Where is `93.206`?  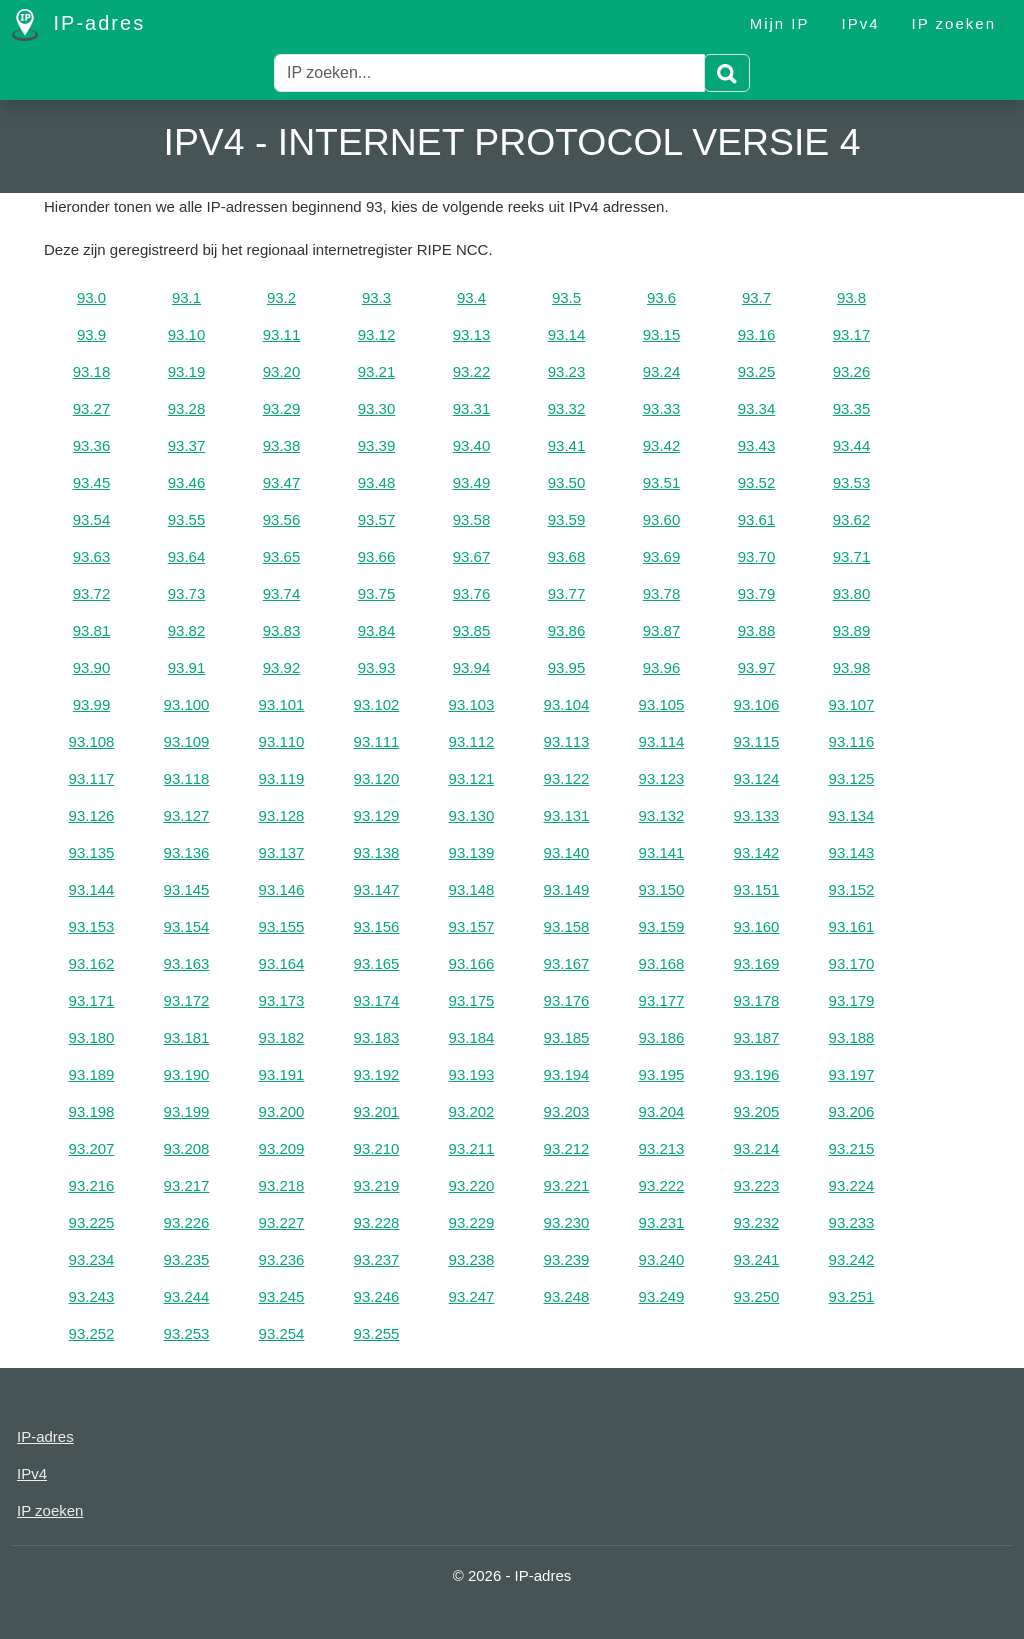 93.206 is located at coordinates (852, 1111).